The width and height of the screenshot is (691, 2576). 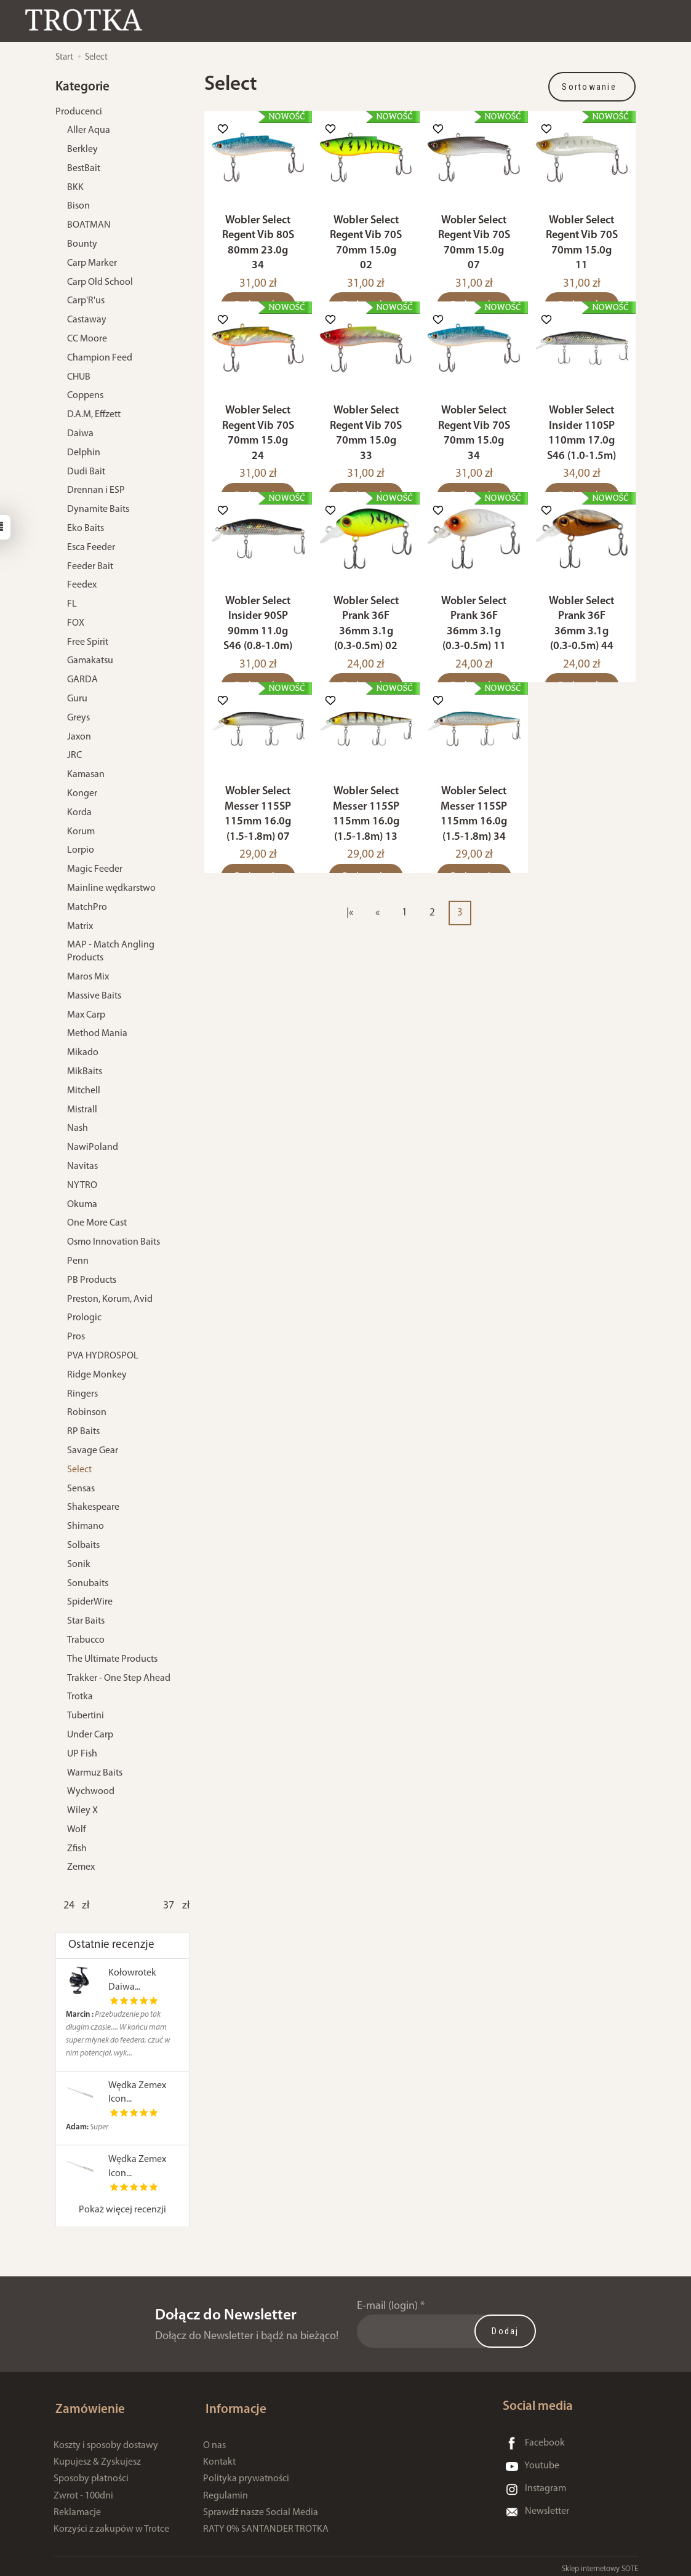 I want to click on Magic Feeder, so click(x=94, y=869).